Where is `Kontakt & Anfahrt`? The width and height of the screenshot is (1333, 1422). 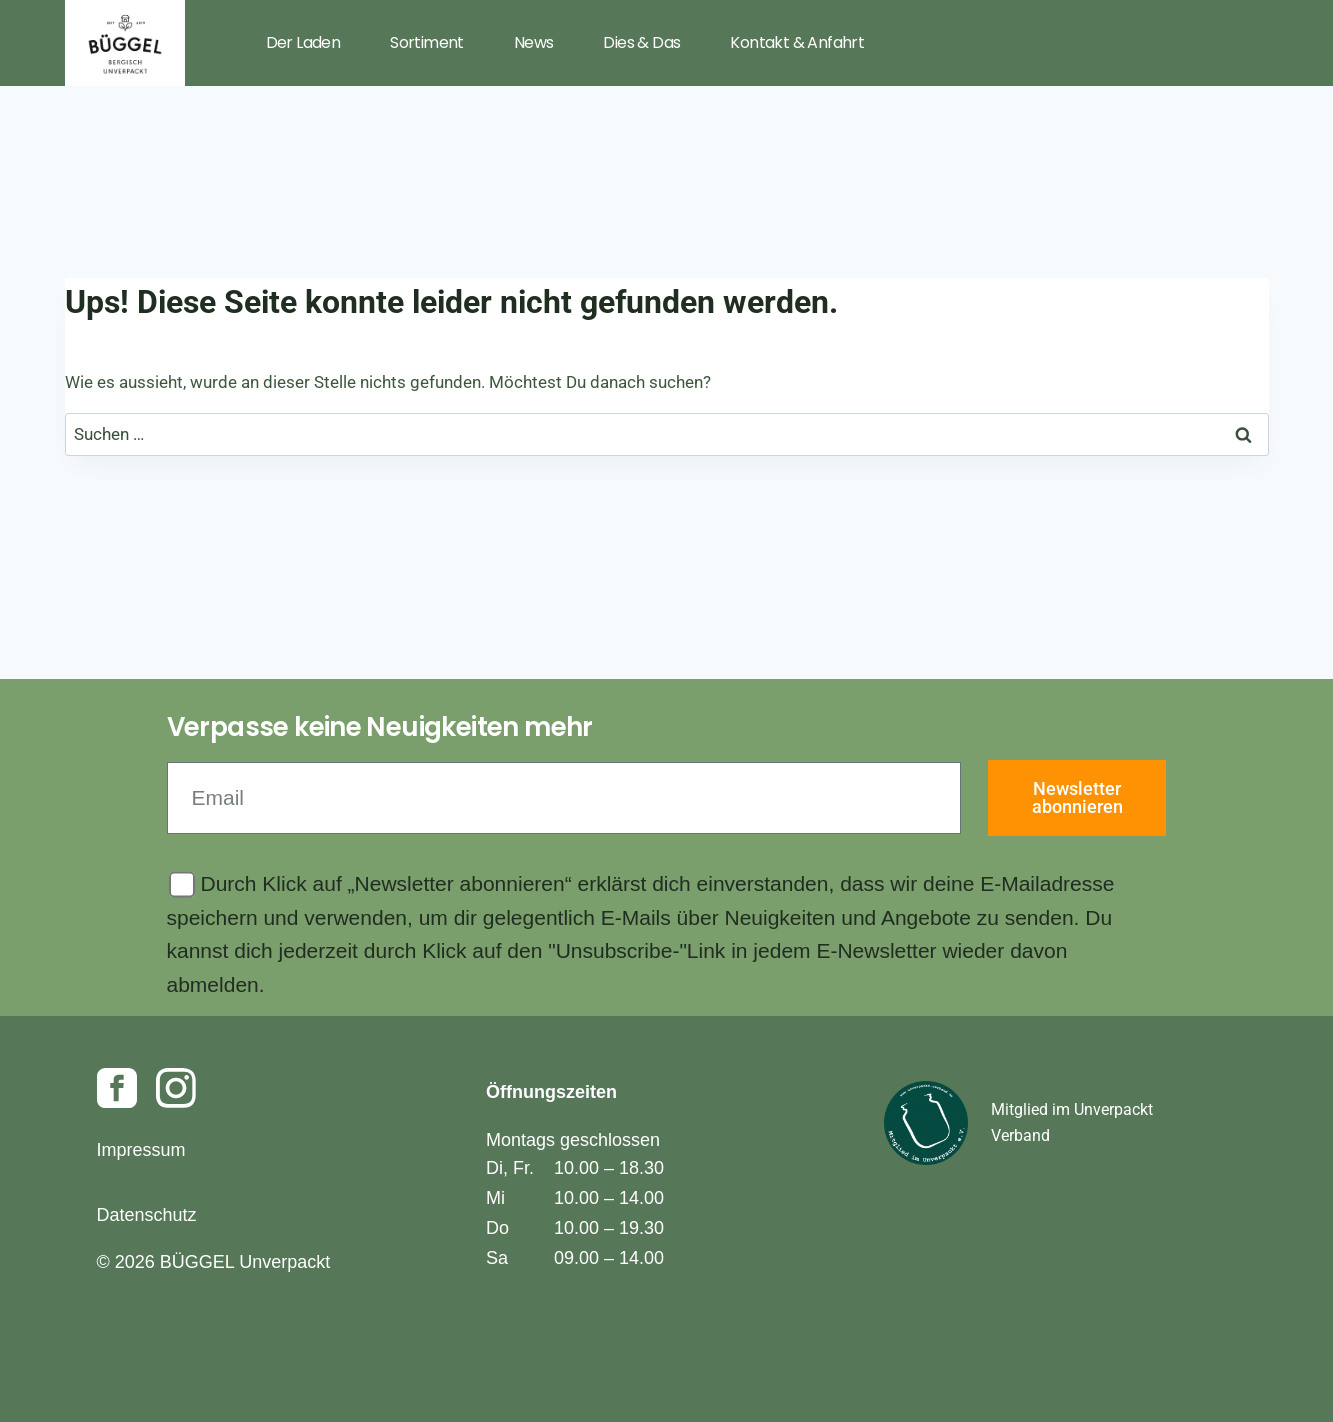
Kontakt & Anfahrt is located at coordinates (797, 42).